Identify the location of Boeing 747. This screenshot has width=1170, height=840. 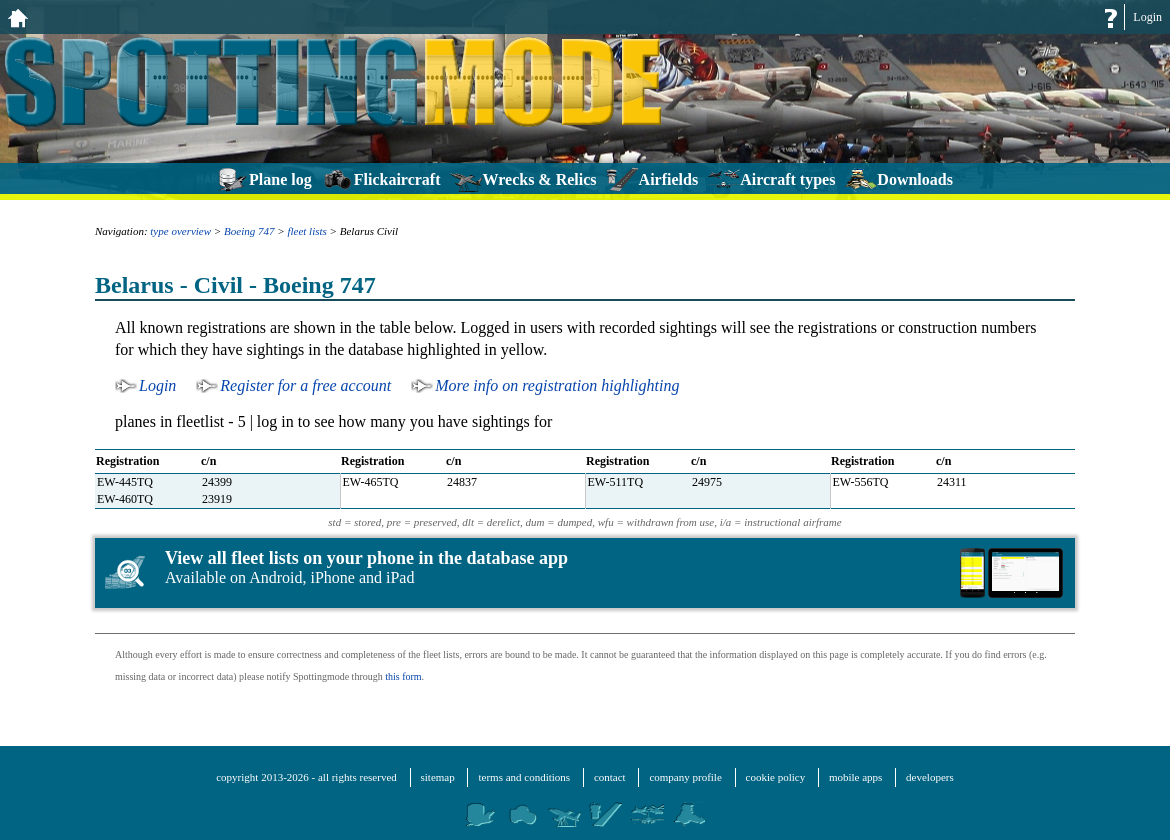
(249, 231).